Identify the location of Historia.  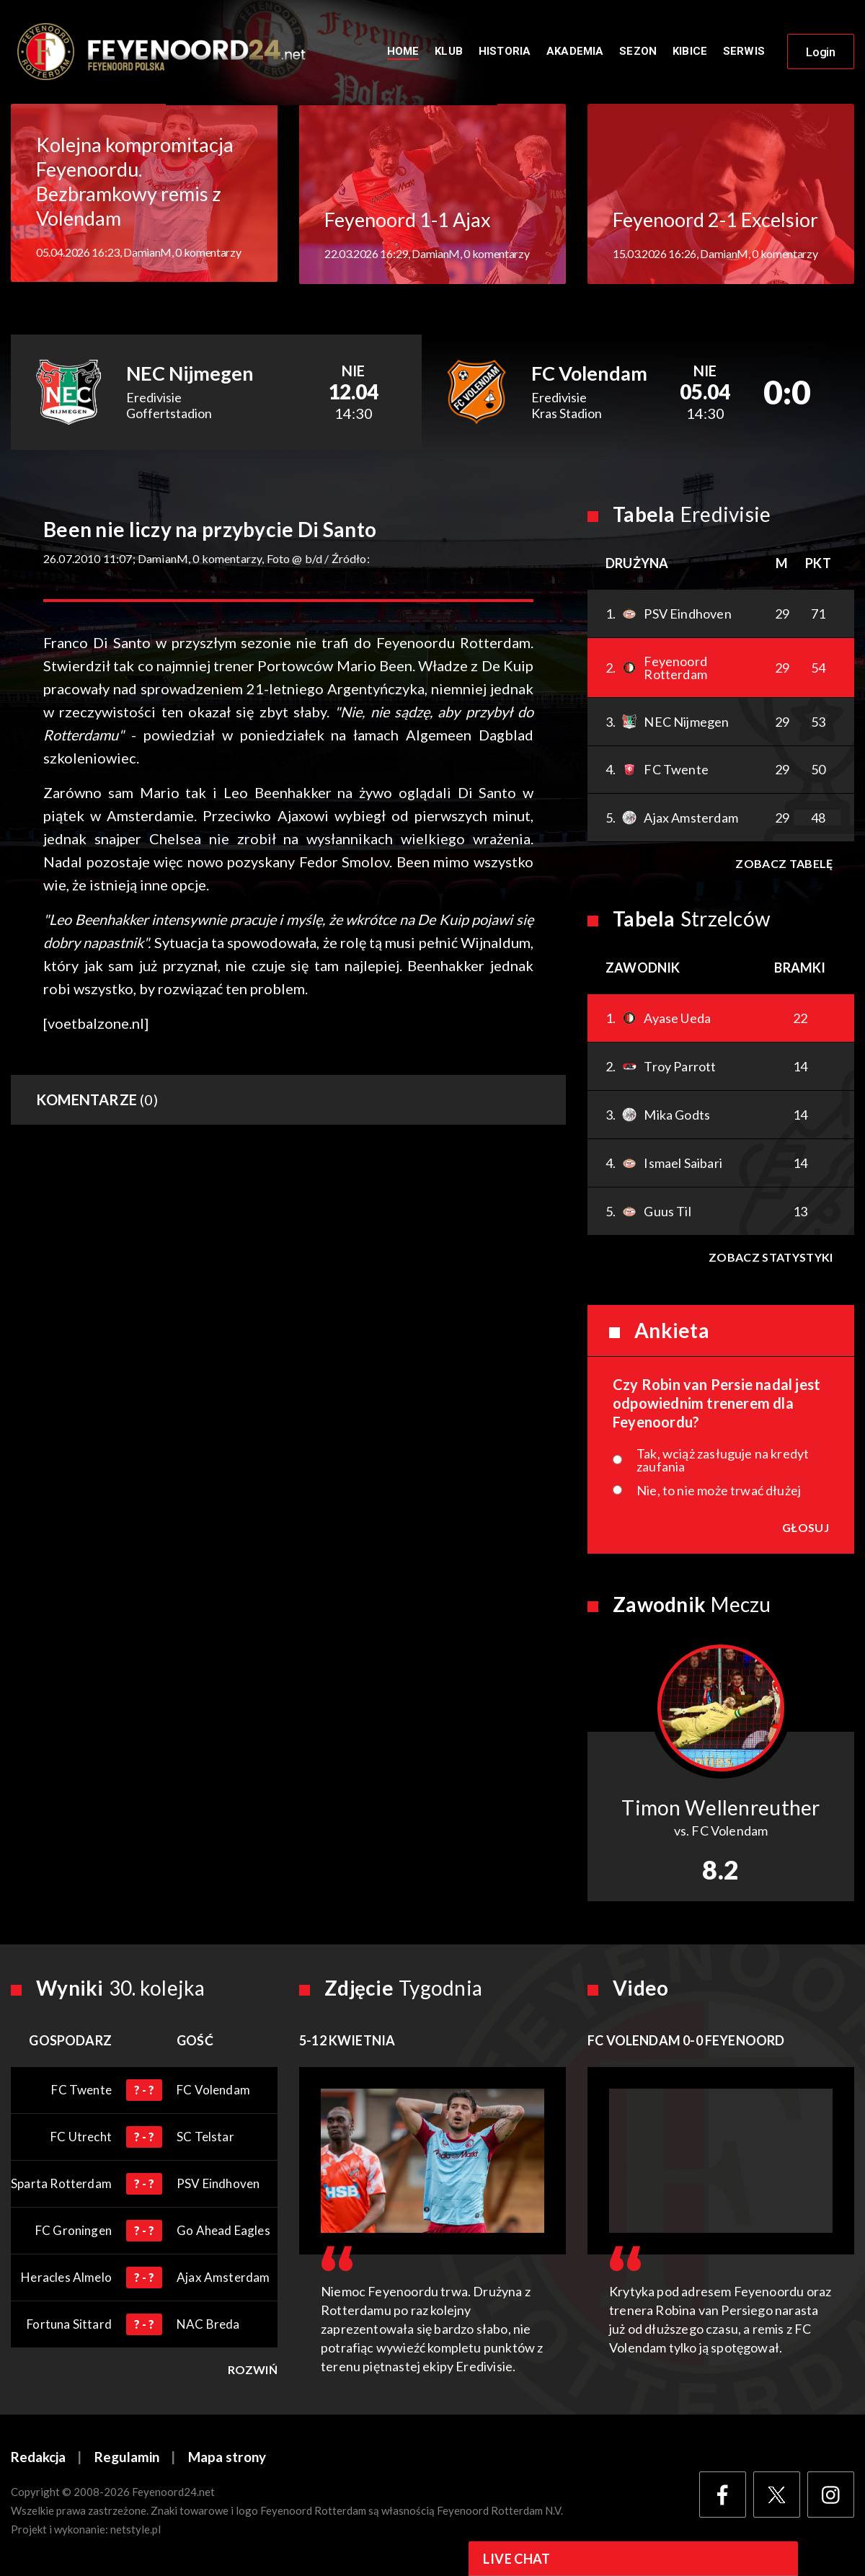
(505, 51).